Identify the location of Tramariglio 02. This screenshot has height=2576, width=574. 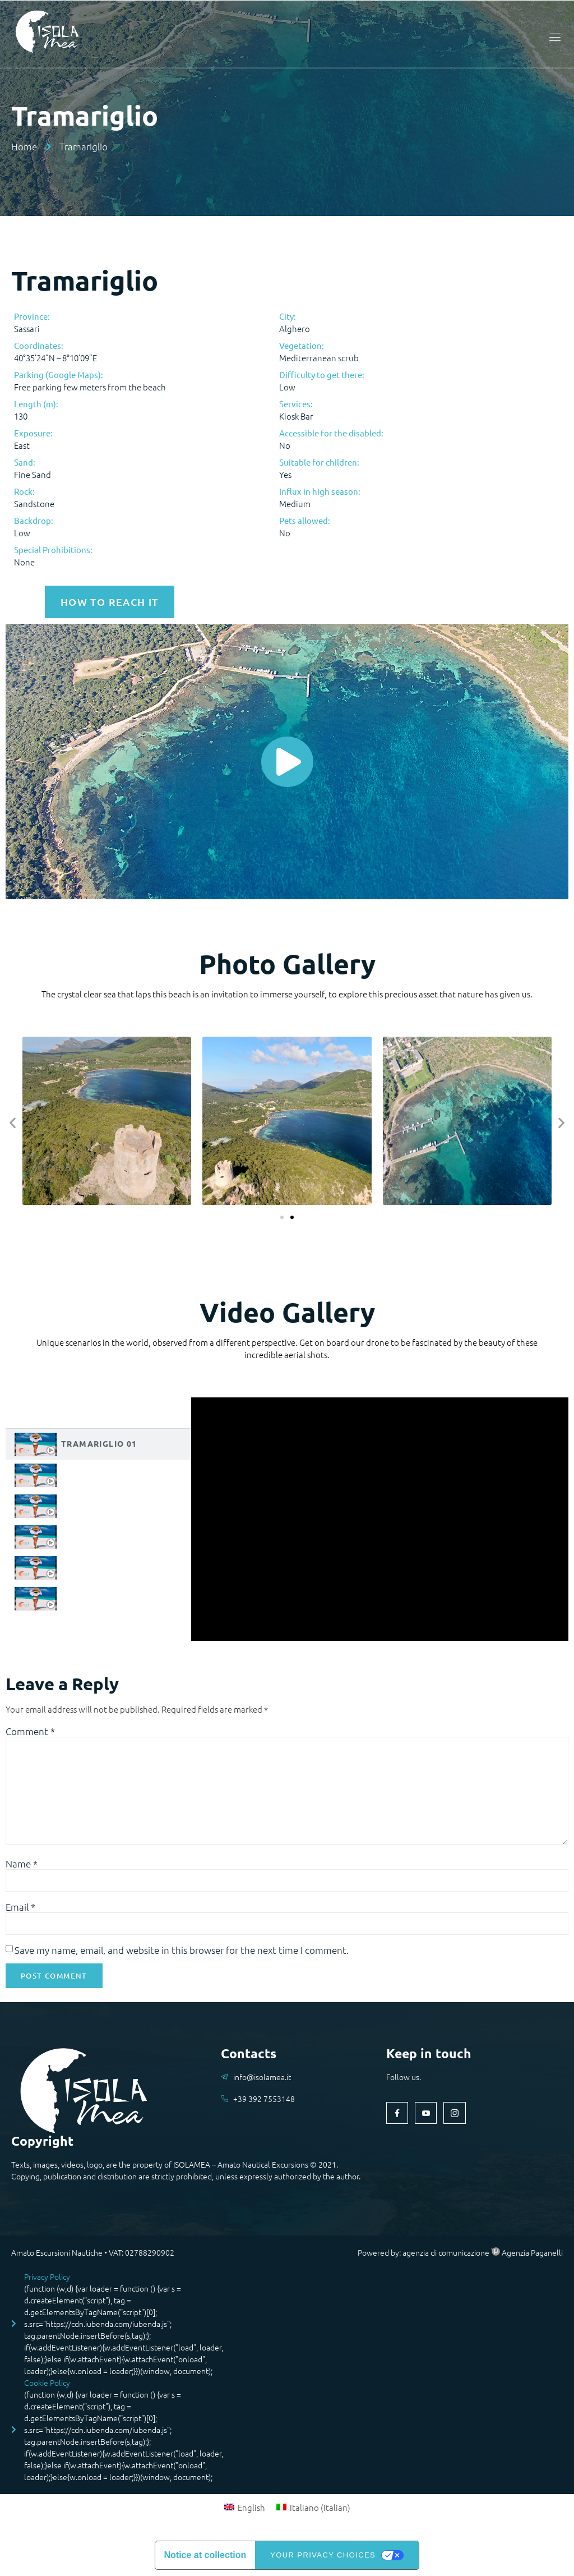
(99, 1473).